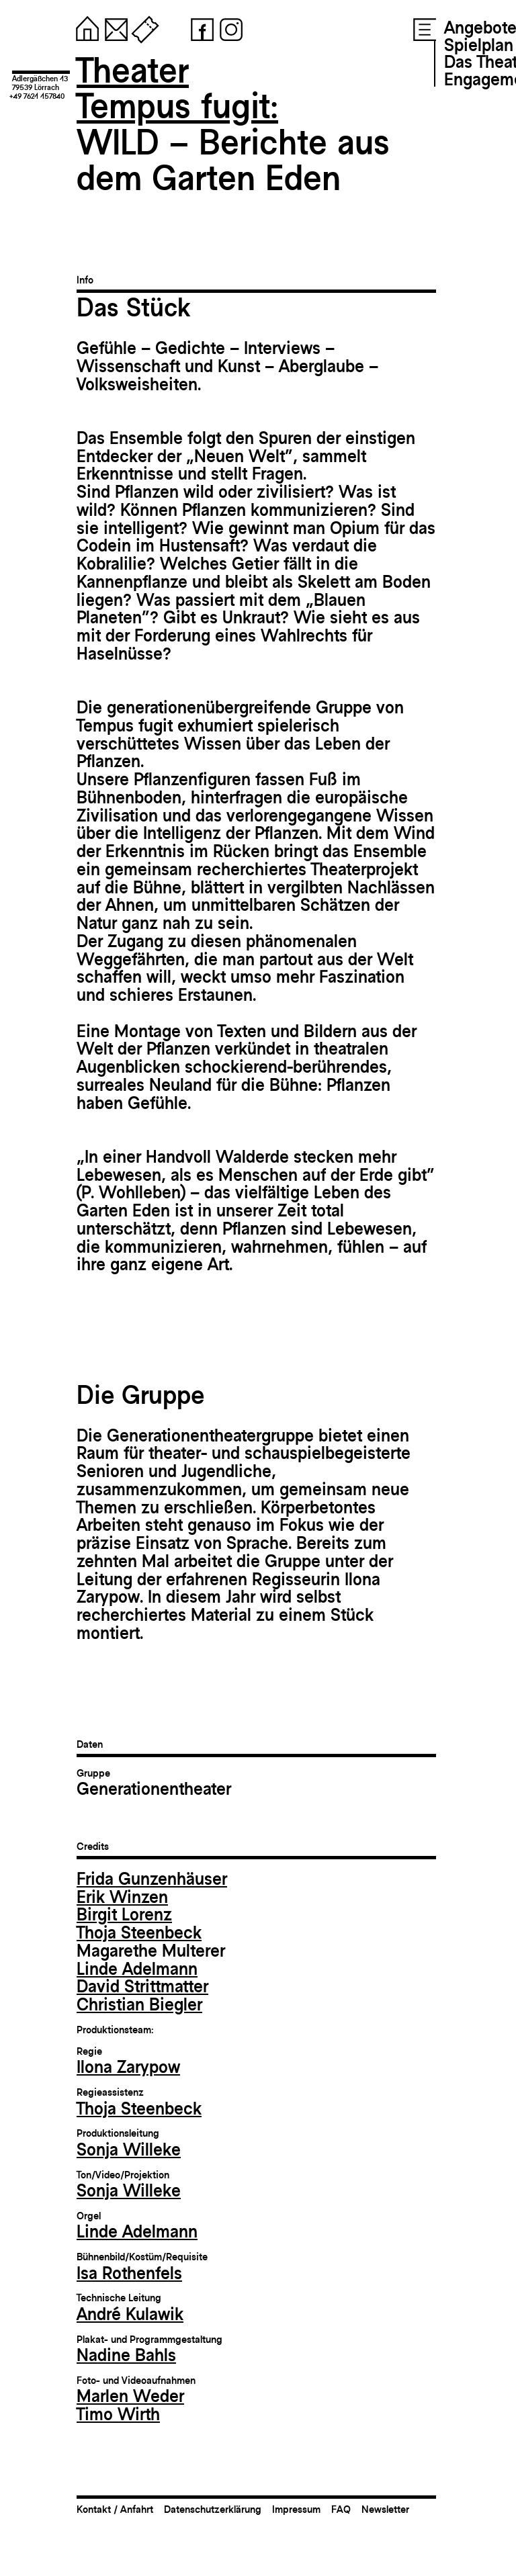 This screenshot has height=2576, width=516. Describe the element at coordinates (124, 1914) in the screenshot. I see `Birgit Lorenz` at that location.